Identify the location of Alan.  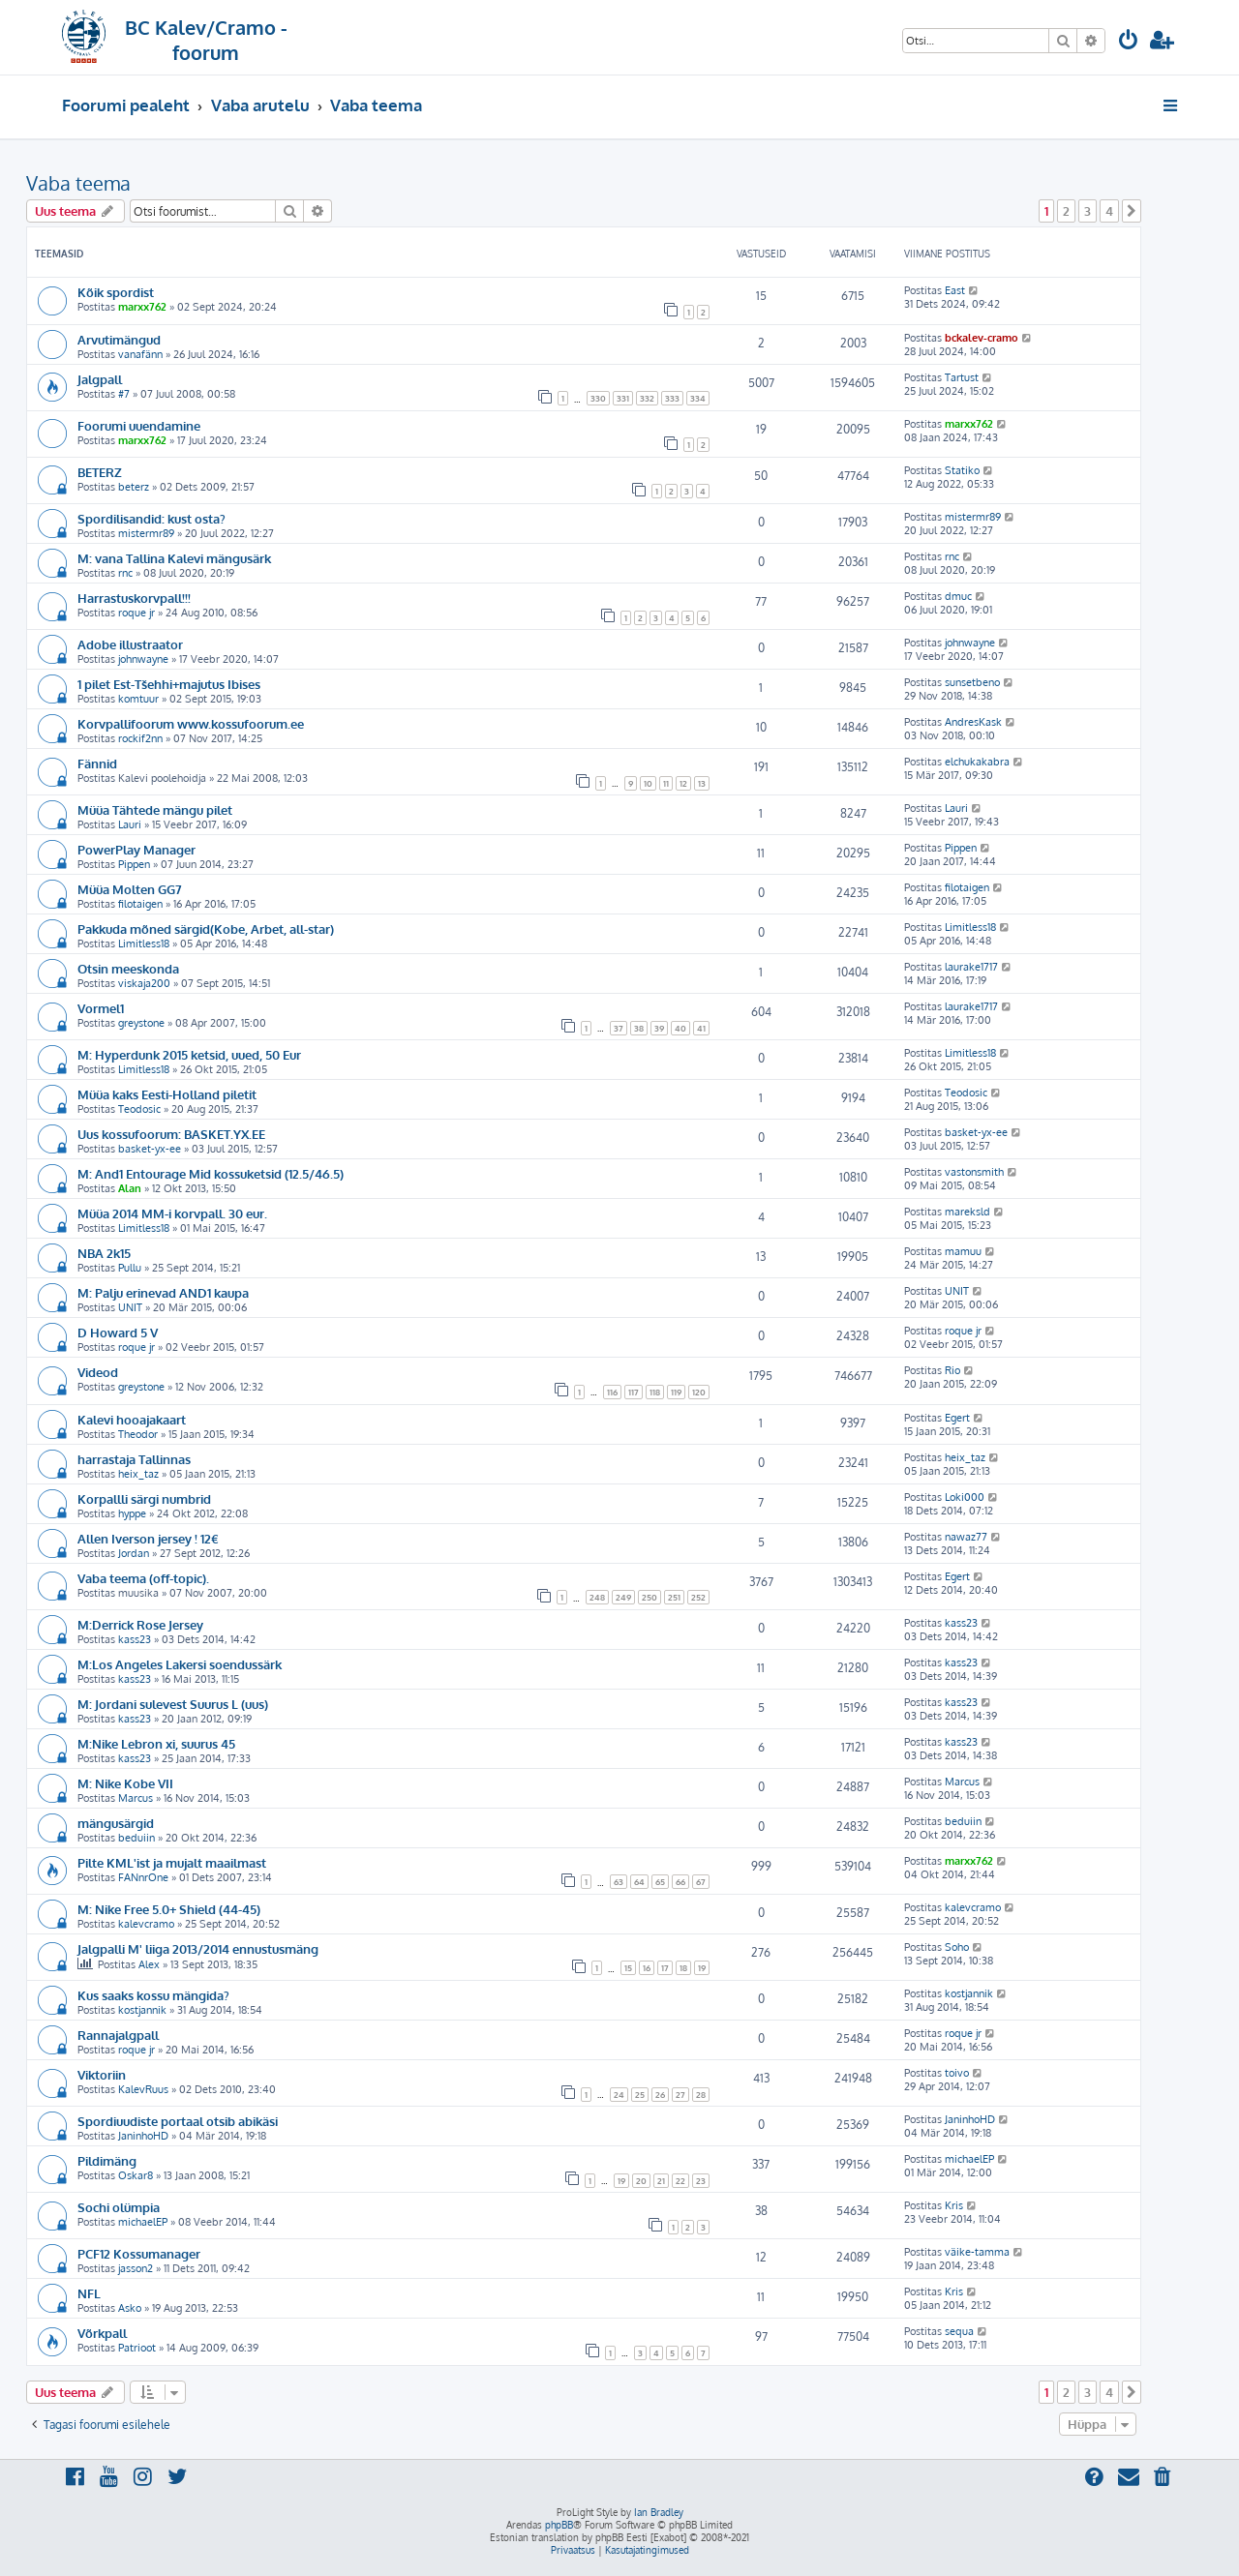
(129, 1188).